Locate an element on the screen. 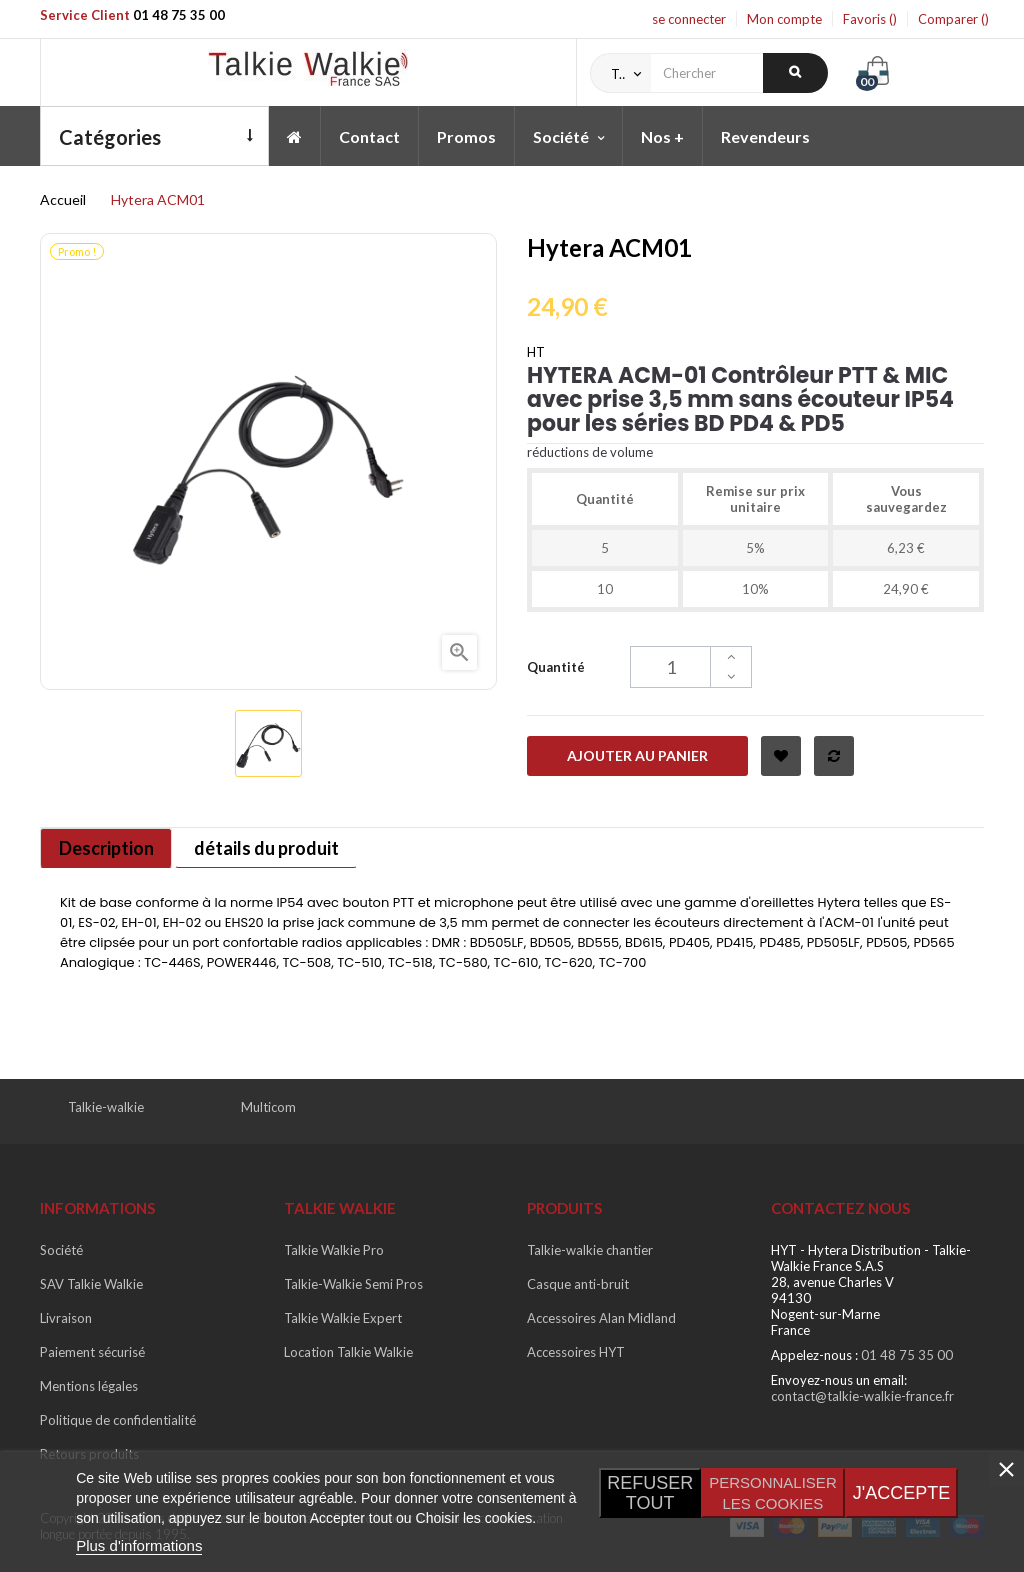 This screenshot has height=1572, width=1024. Accessoires HYT is located at coordinates (576, 1352).